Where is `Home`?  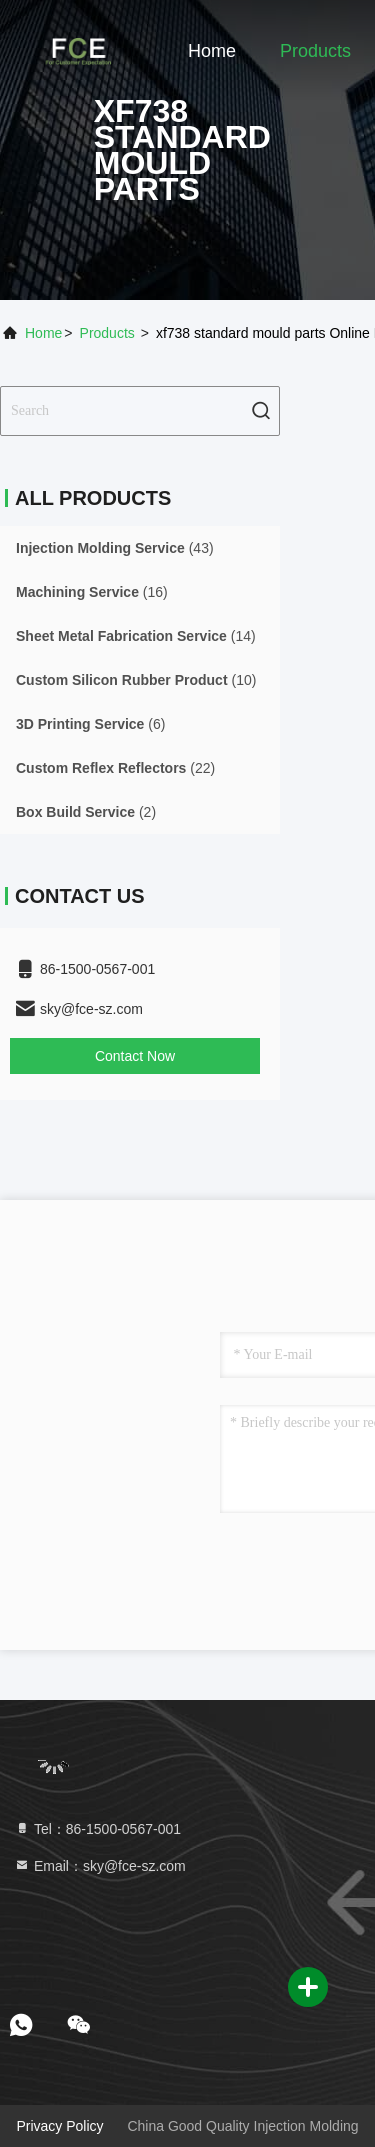
Home is located at coordinates (212, 51).